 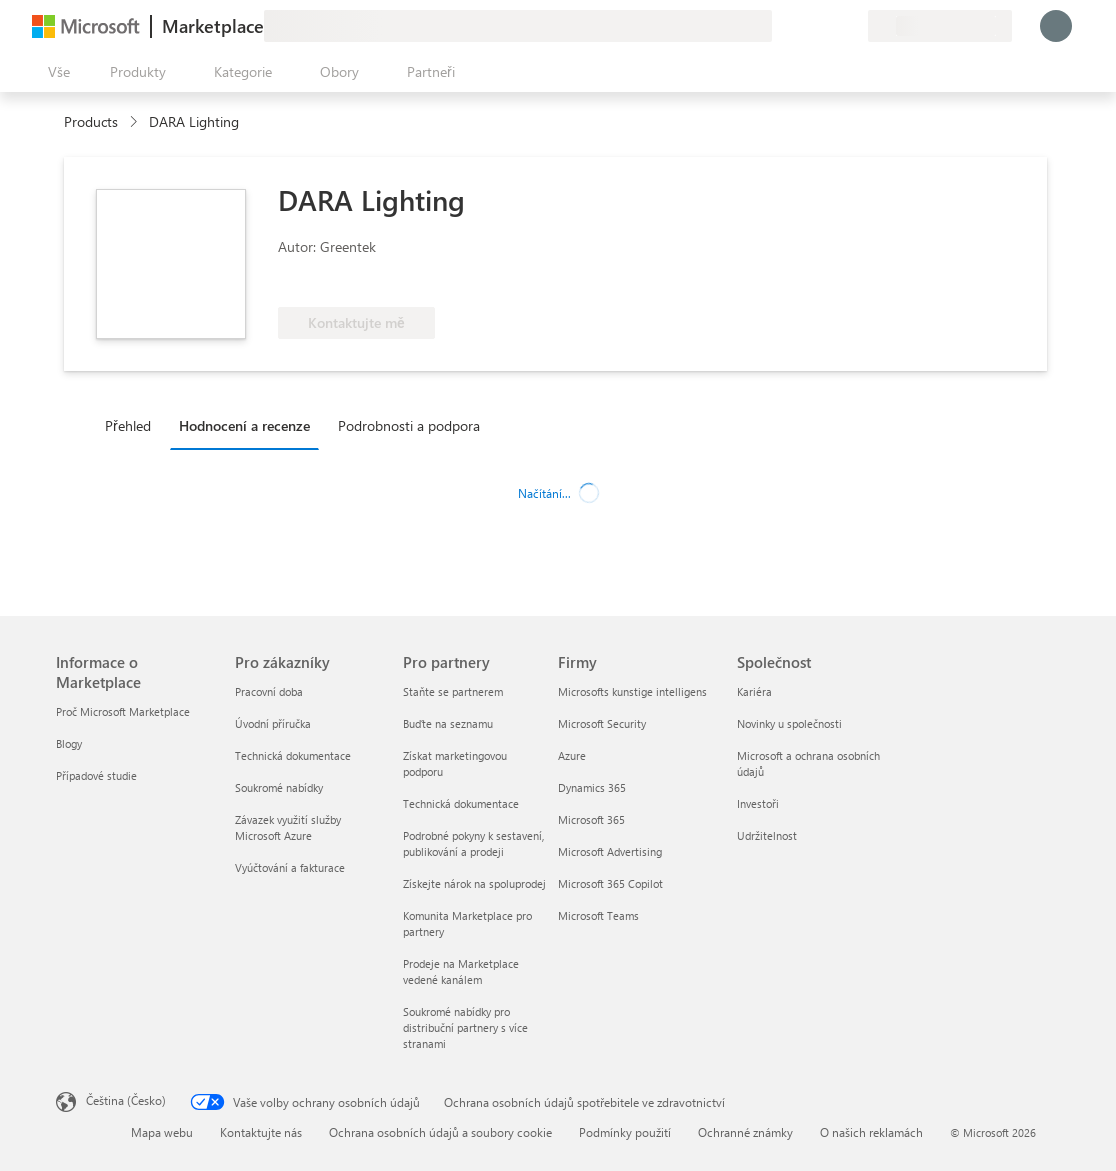 I want to click on Technická dokumentace [Technická dokumentace Pro zákazníky], so click(x=293, y=755).